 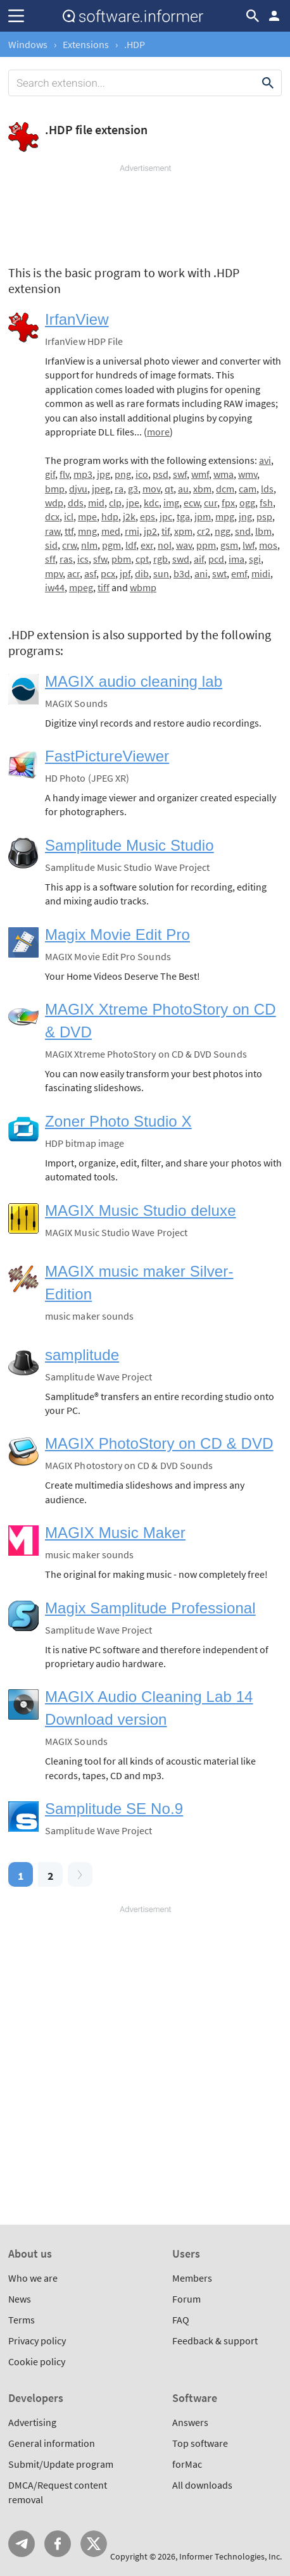 I want to click on forMac, so click(x=187, y=2464).